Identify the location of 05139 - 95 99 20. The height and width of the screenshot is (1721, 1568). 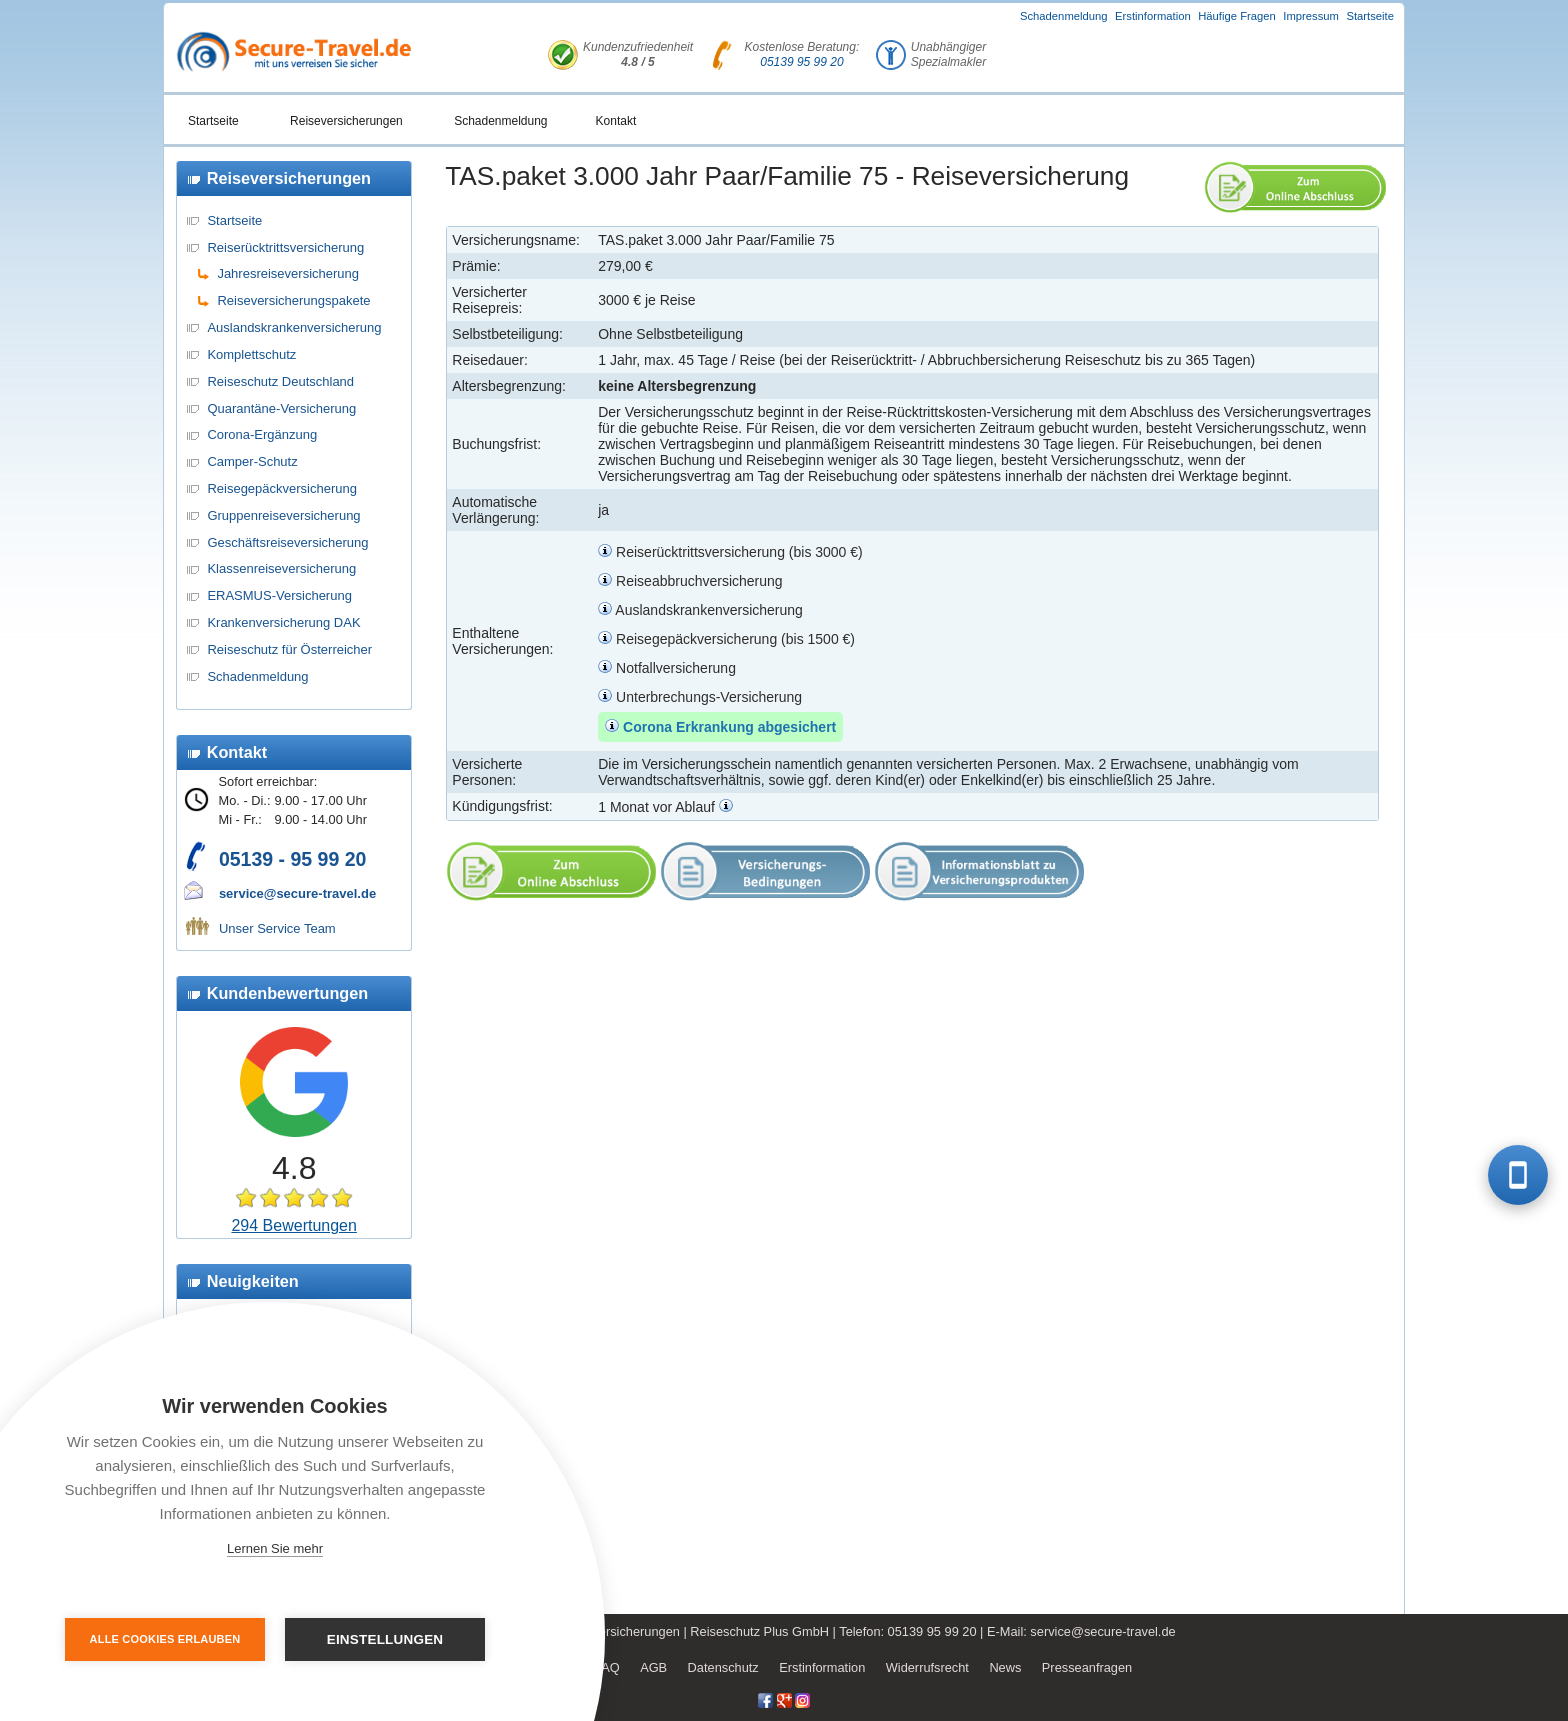
(292, 859).